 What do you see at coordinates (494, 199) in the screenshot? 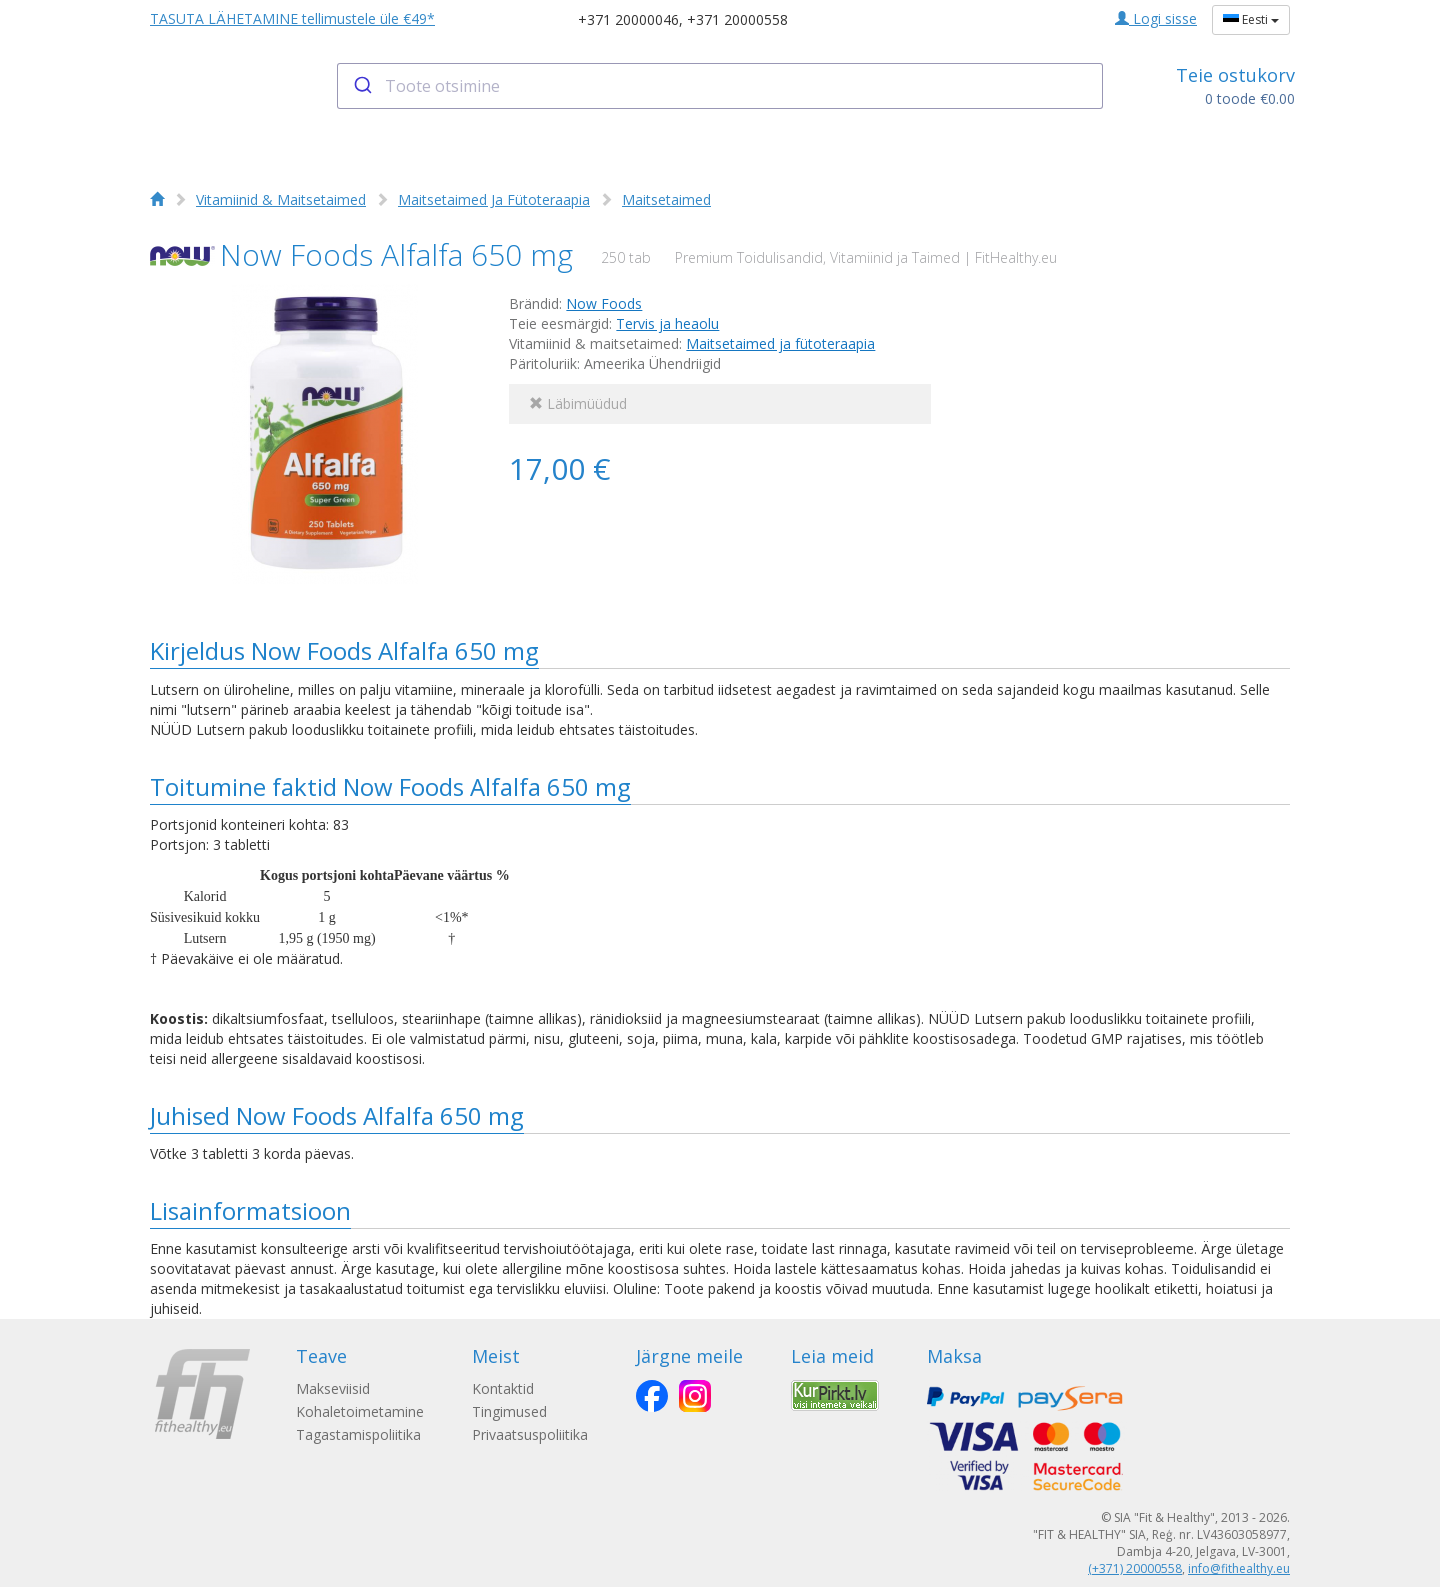
I see `Maitsetaimed Ja Fütoteraapia` at bounding box center [494, 199].